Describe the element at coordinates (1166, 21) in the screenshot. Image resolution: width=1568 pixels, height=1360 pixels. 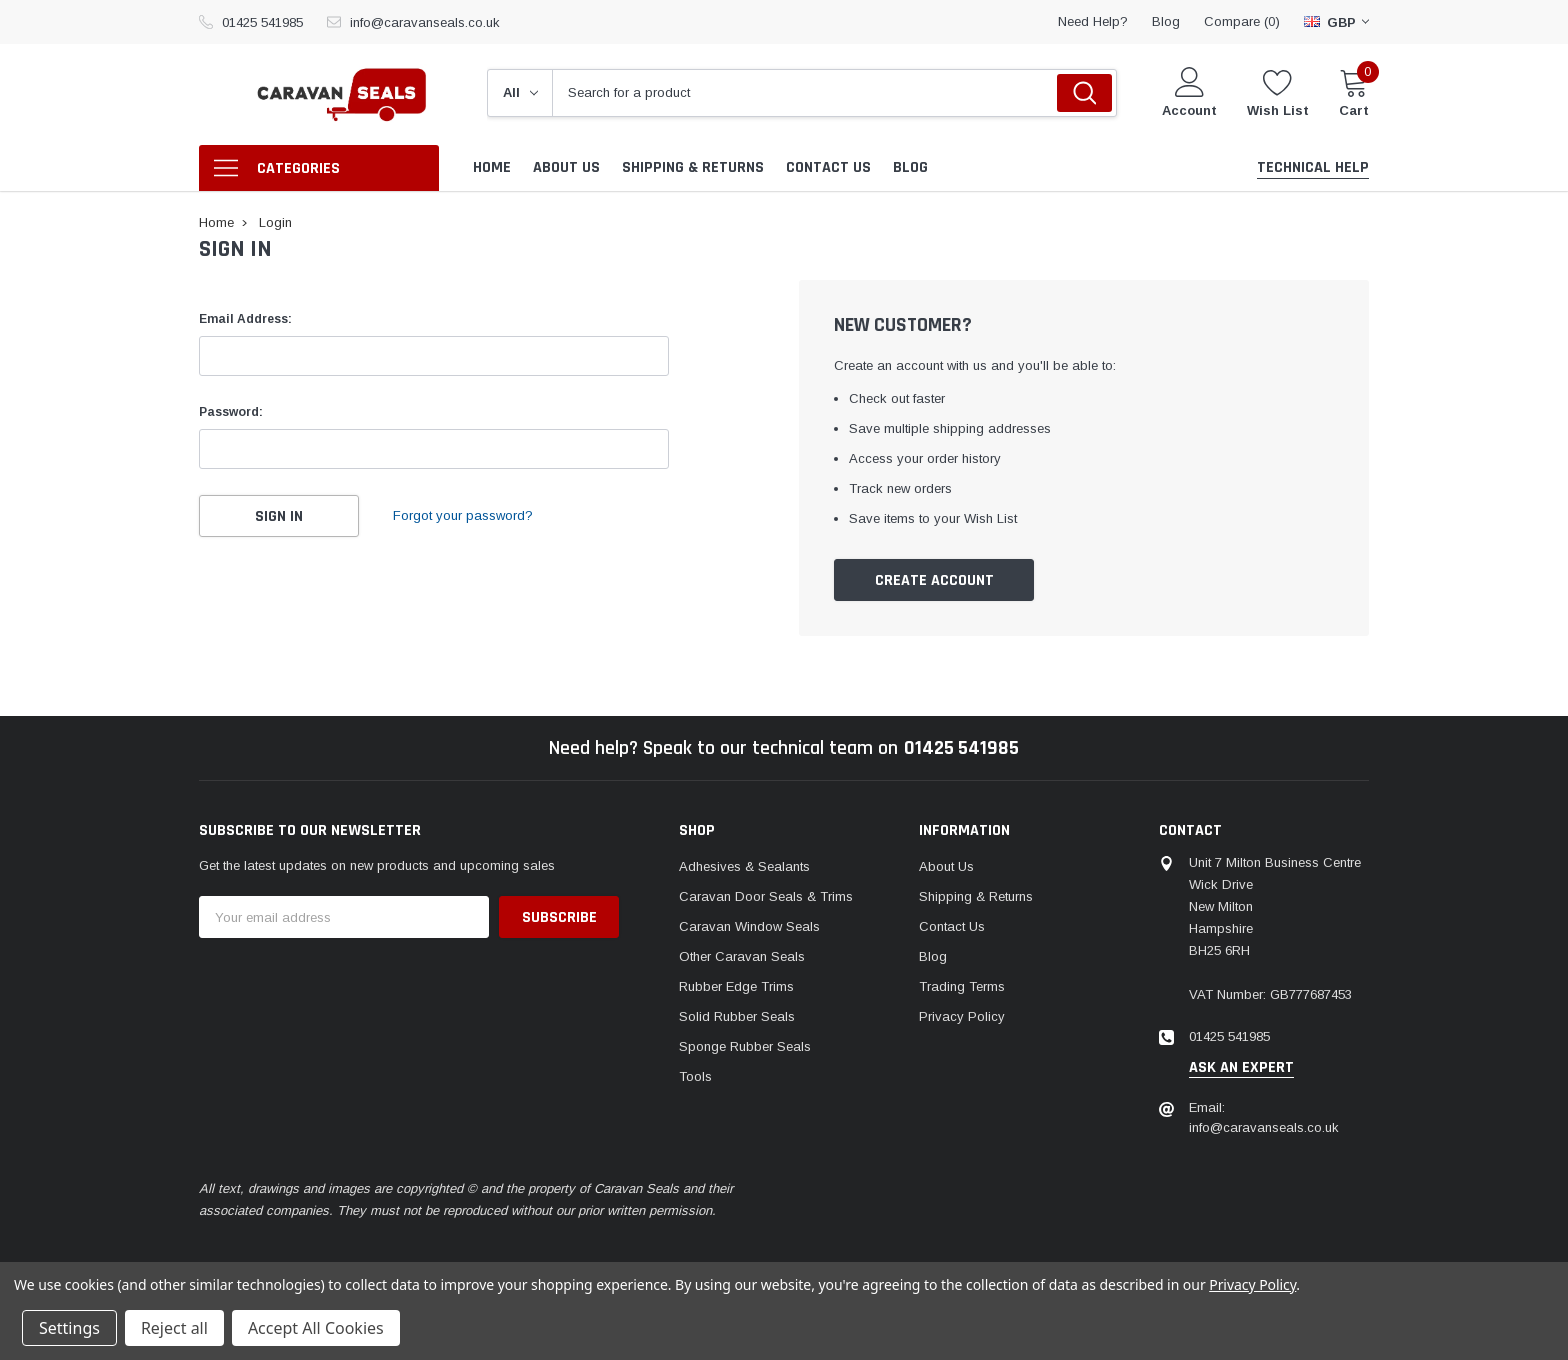
I see `blog` at that location.